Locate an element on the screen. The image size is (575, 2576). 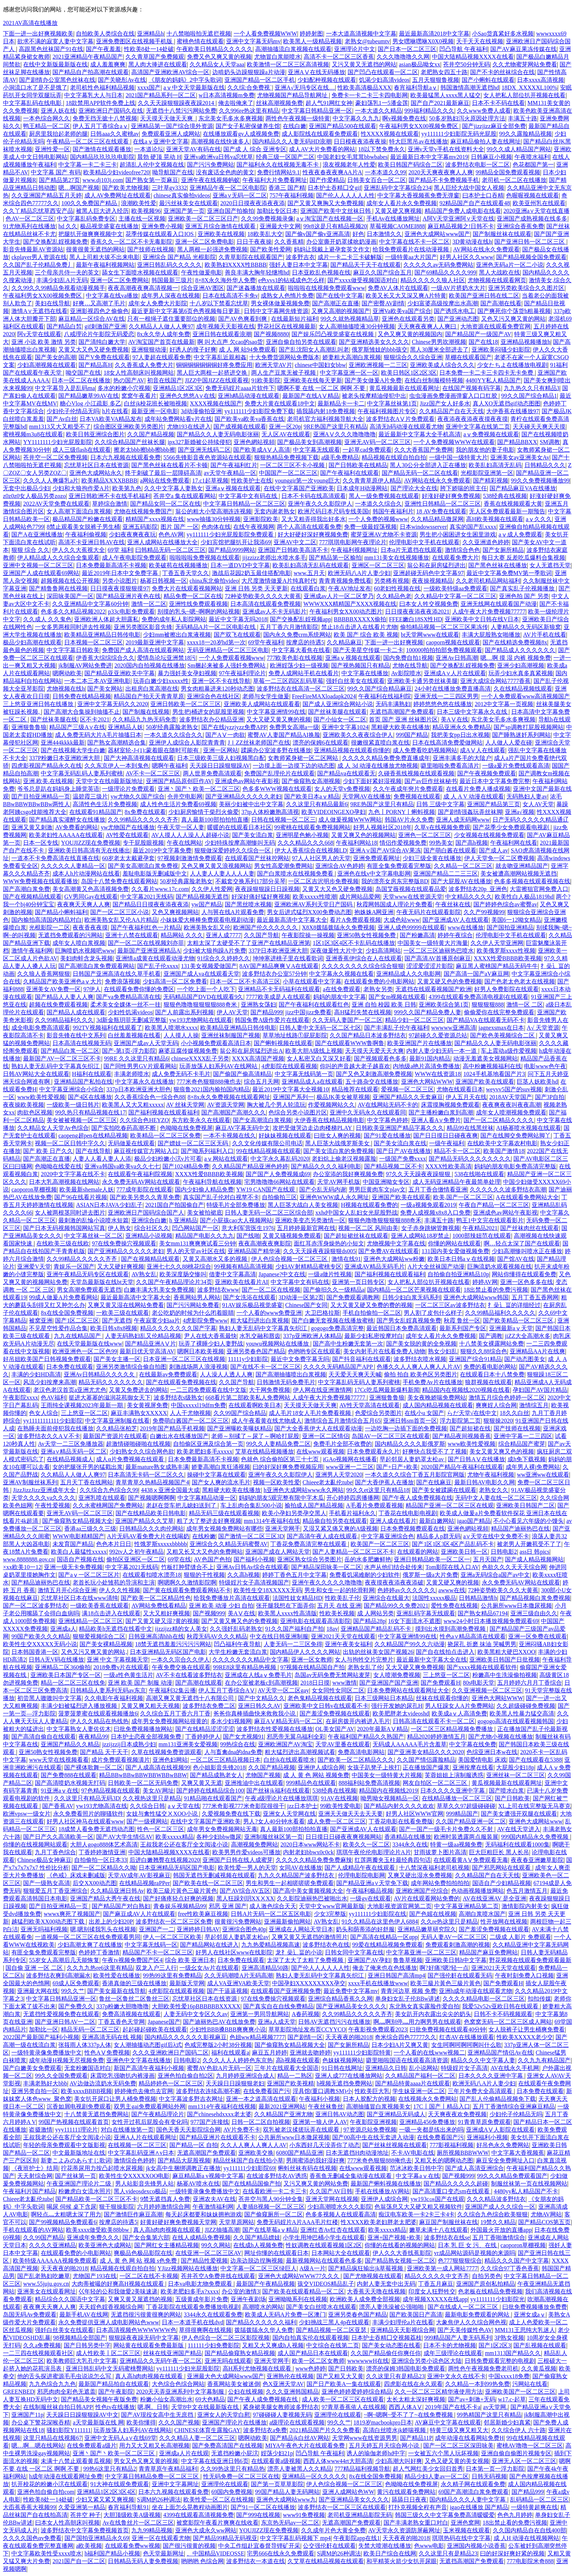
亚洲无线网在线观看国产动漫 is located at coordinates (499, 604).